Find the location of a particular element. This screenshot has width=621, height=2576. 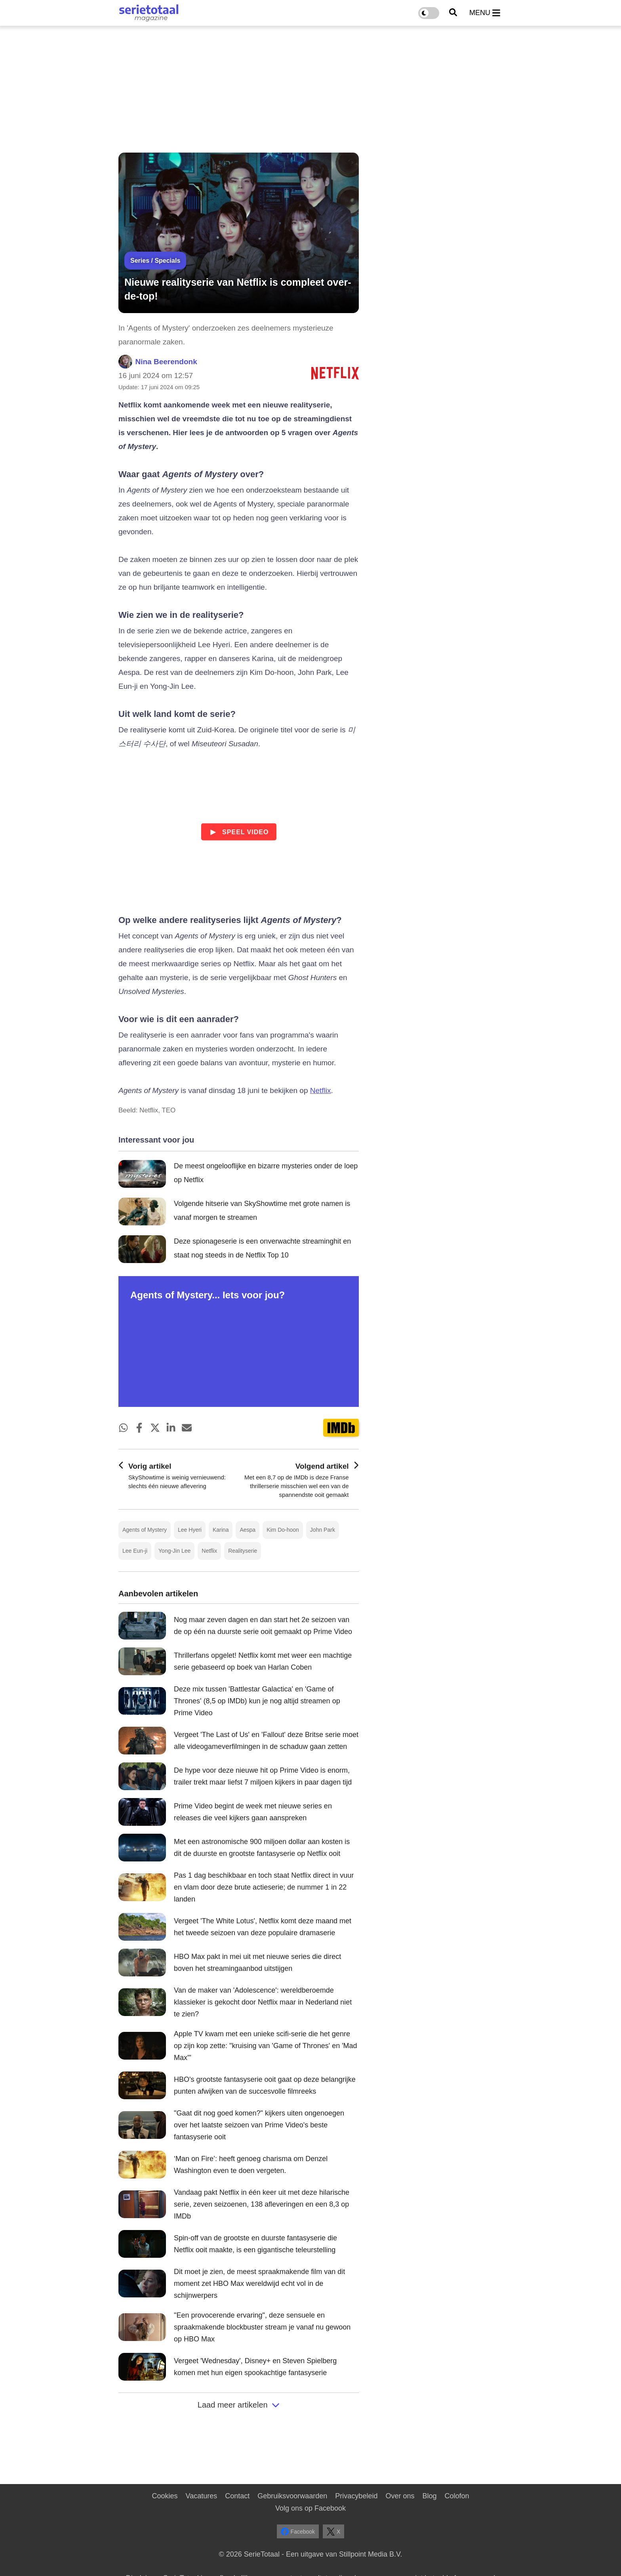

Netflix is located at coordinates (320, 1090).